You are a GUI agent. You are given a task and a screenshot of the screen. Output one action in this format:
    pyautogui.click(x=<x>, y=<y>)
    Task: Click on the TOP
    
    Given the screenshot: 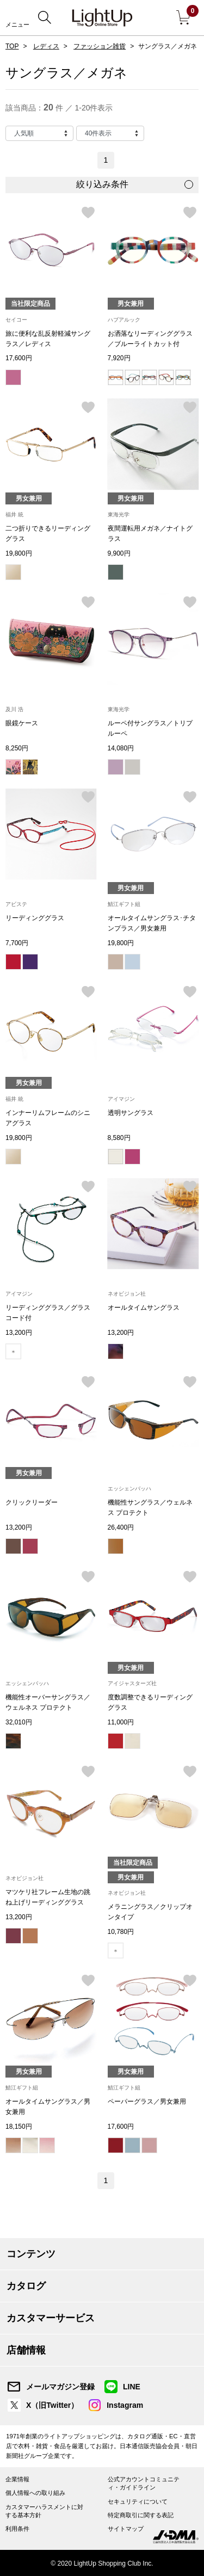 What is the action you would take?
    pyautogui.click(x=11, y=46)
    